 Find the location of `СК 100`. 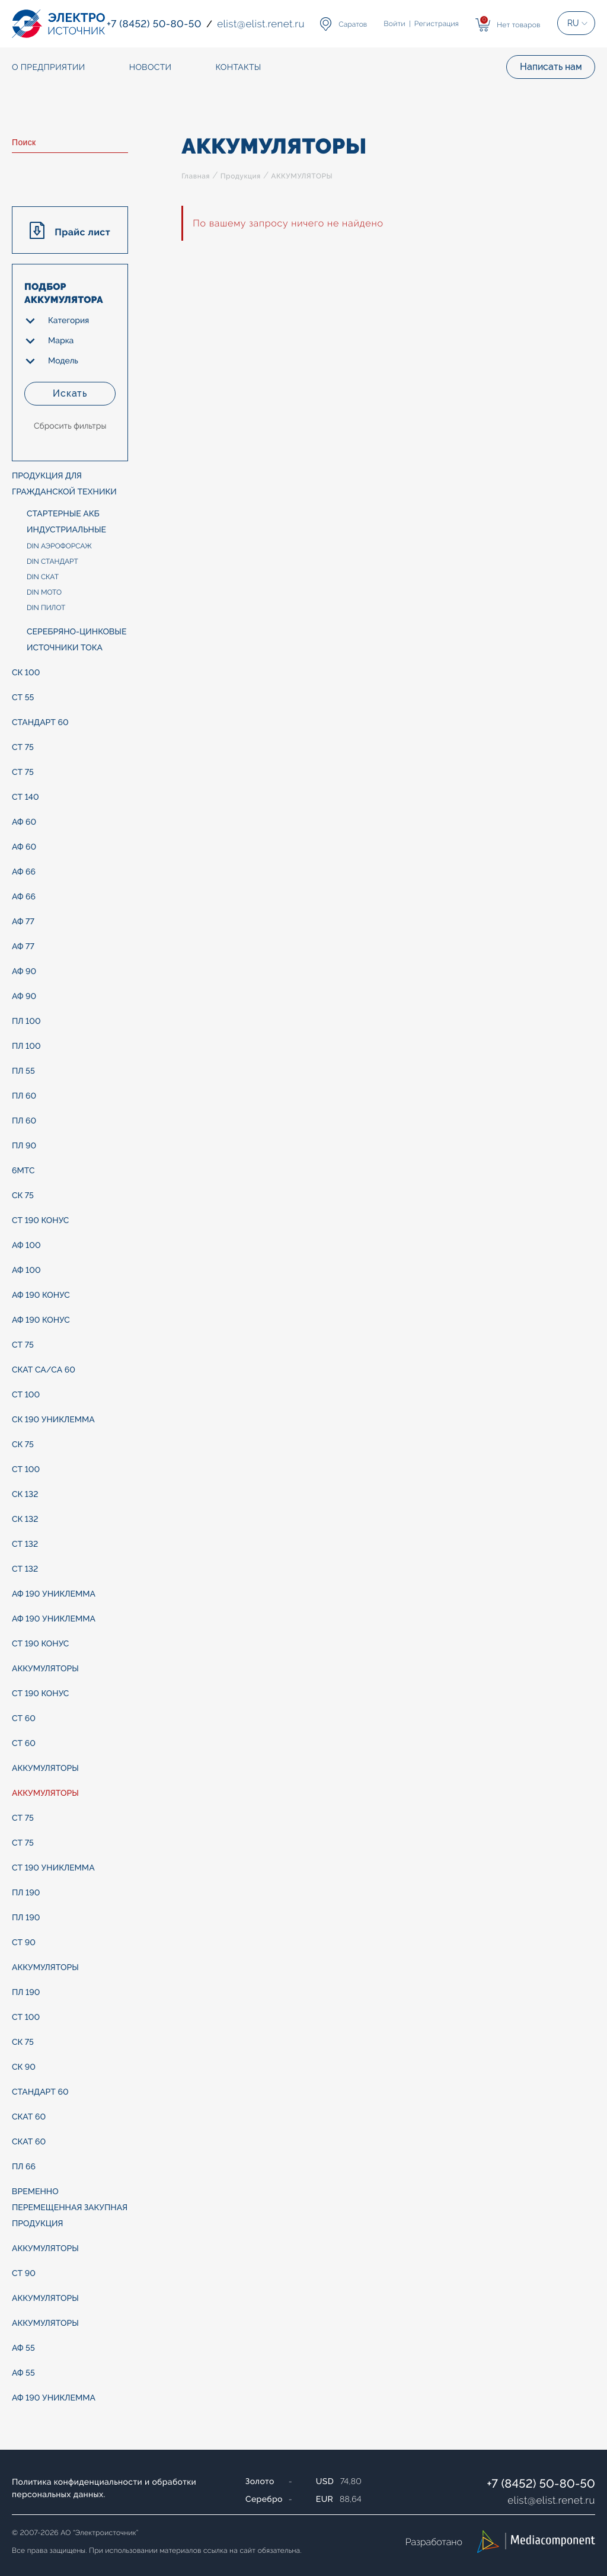

СК 100 is located at coordinates (26, 673).